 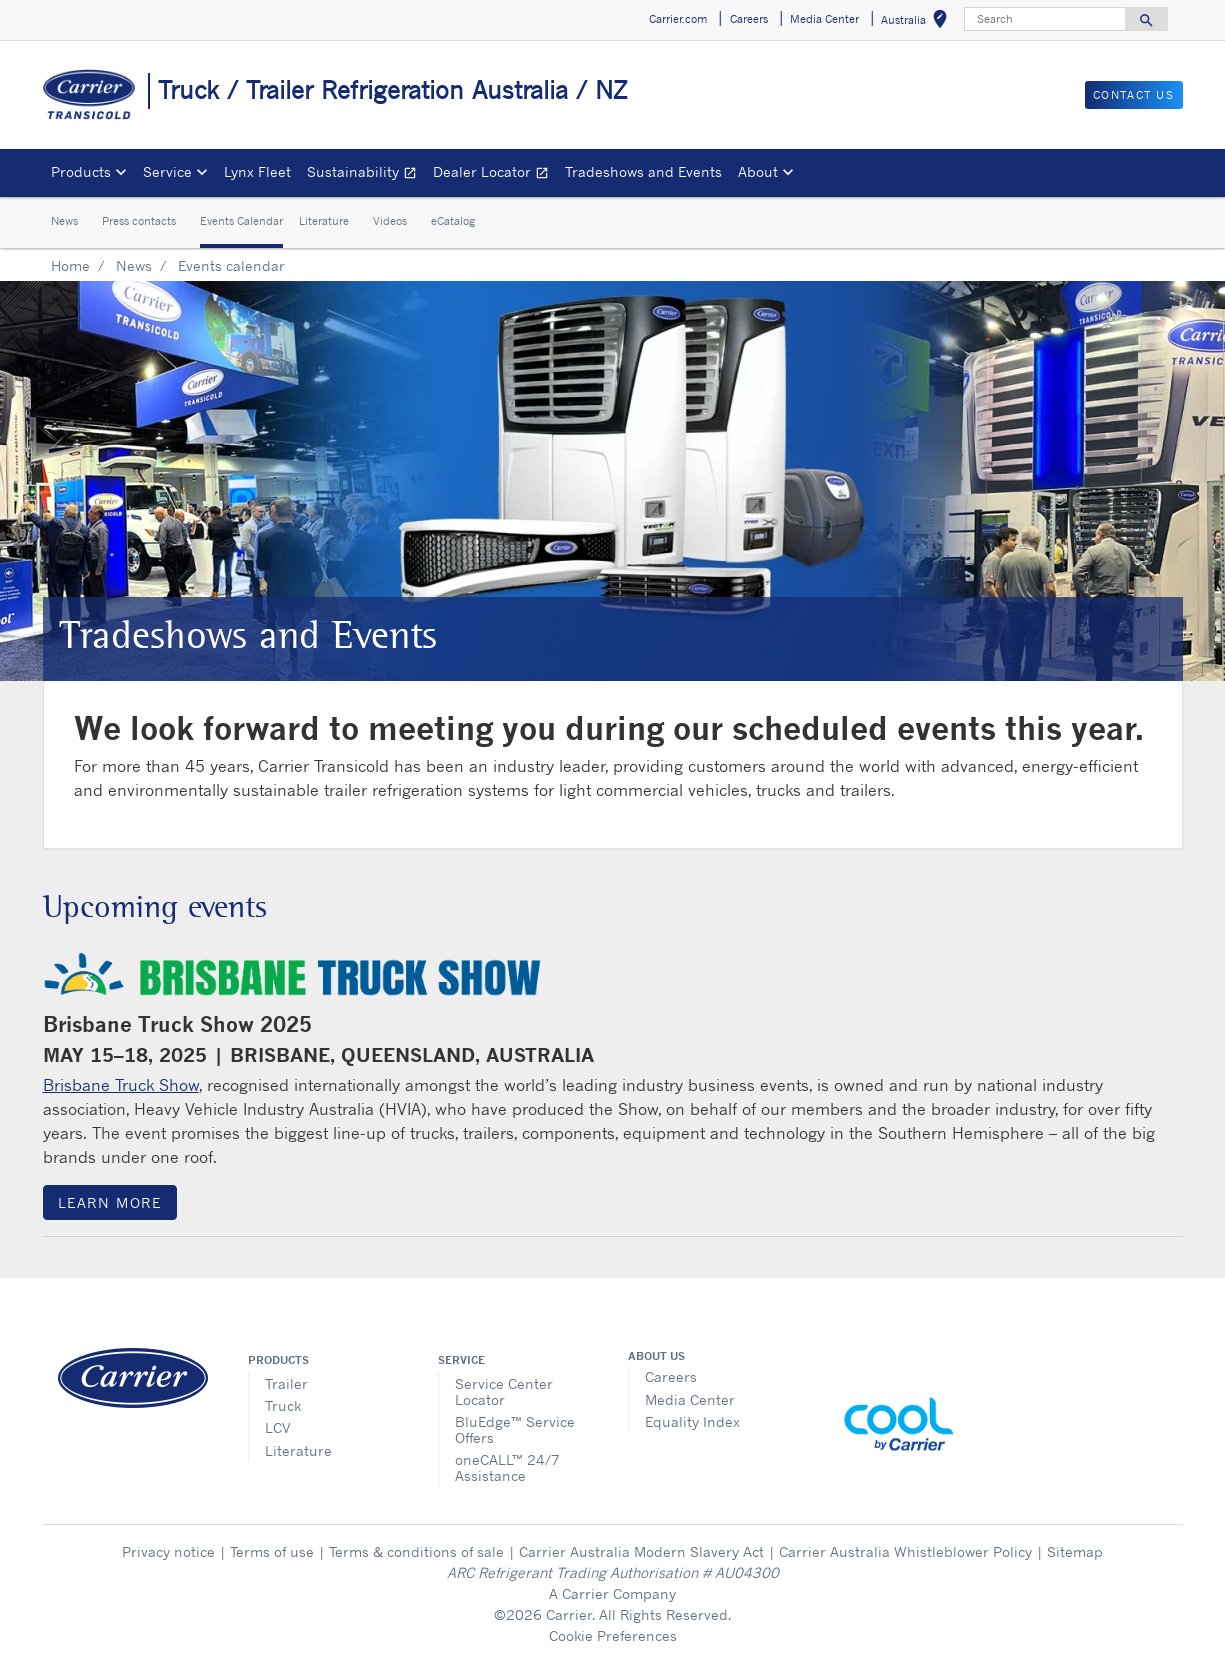 I want to click on Home, so click(x=70, y=265).